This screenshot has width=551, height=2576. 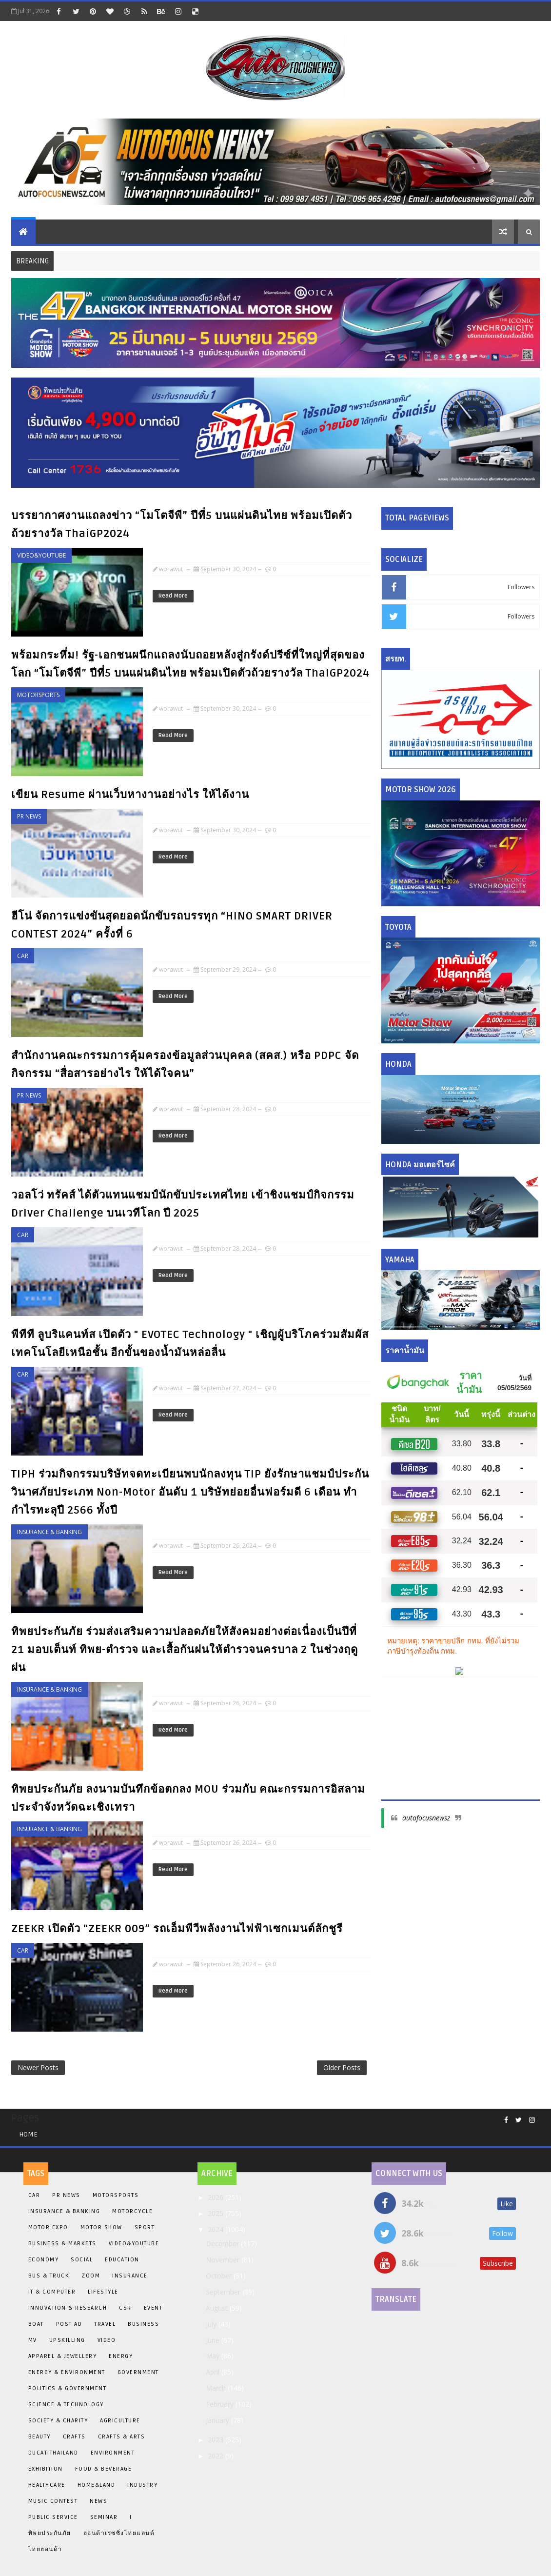 What do you see at coordinates (177, 1928) in the screenshot?
I see `ZEEKR เปิดตัว “ZEEKR 009” รถเอ็มพีวีพลังงานไฟฟ้าเซกเมนต์ลักชูรี` at bounding box center [177, 1928].